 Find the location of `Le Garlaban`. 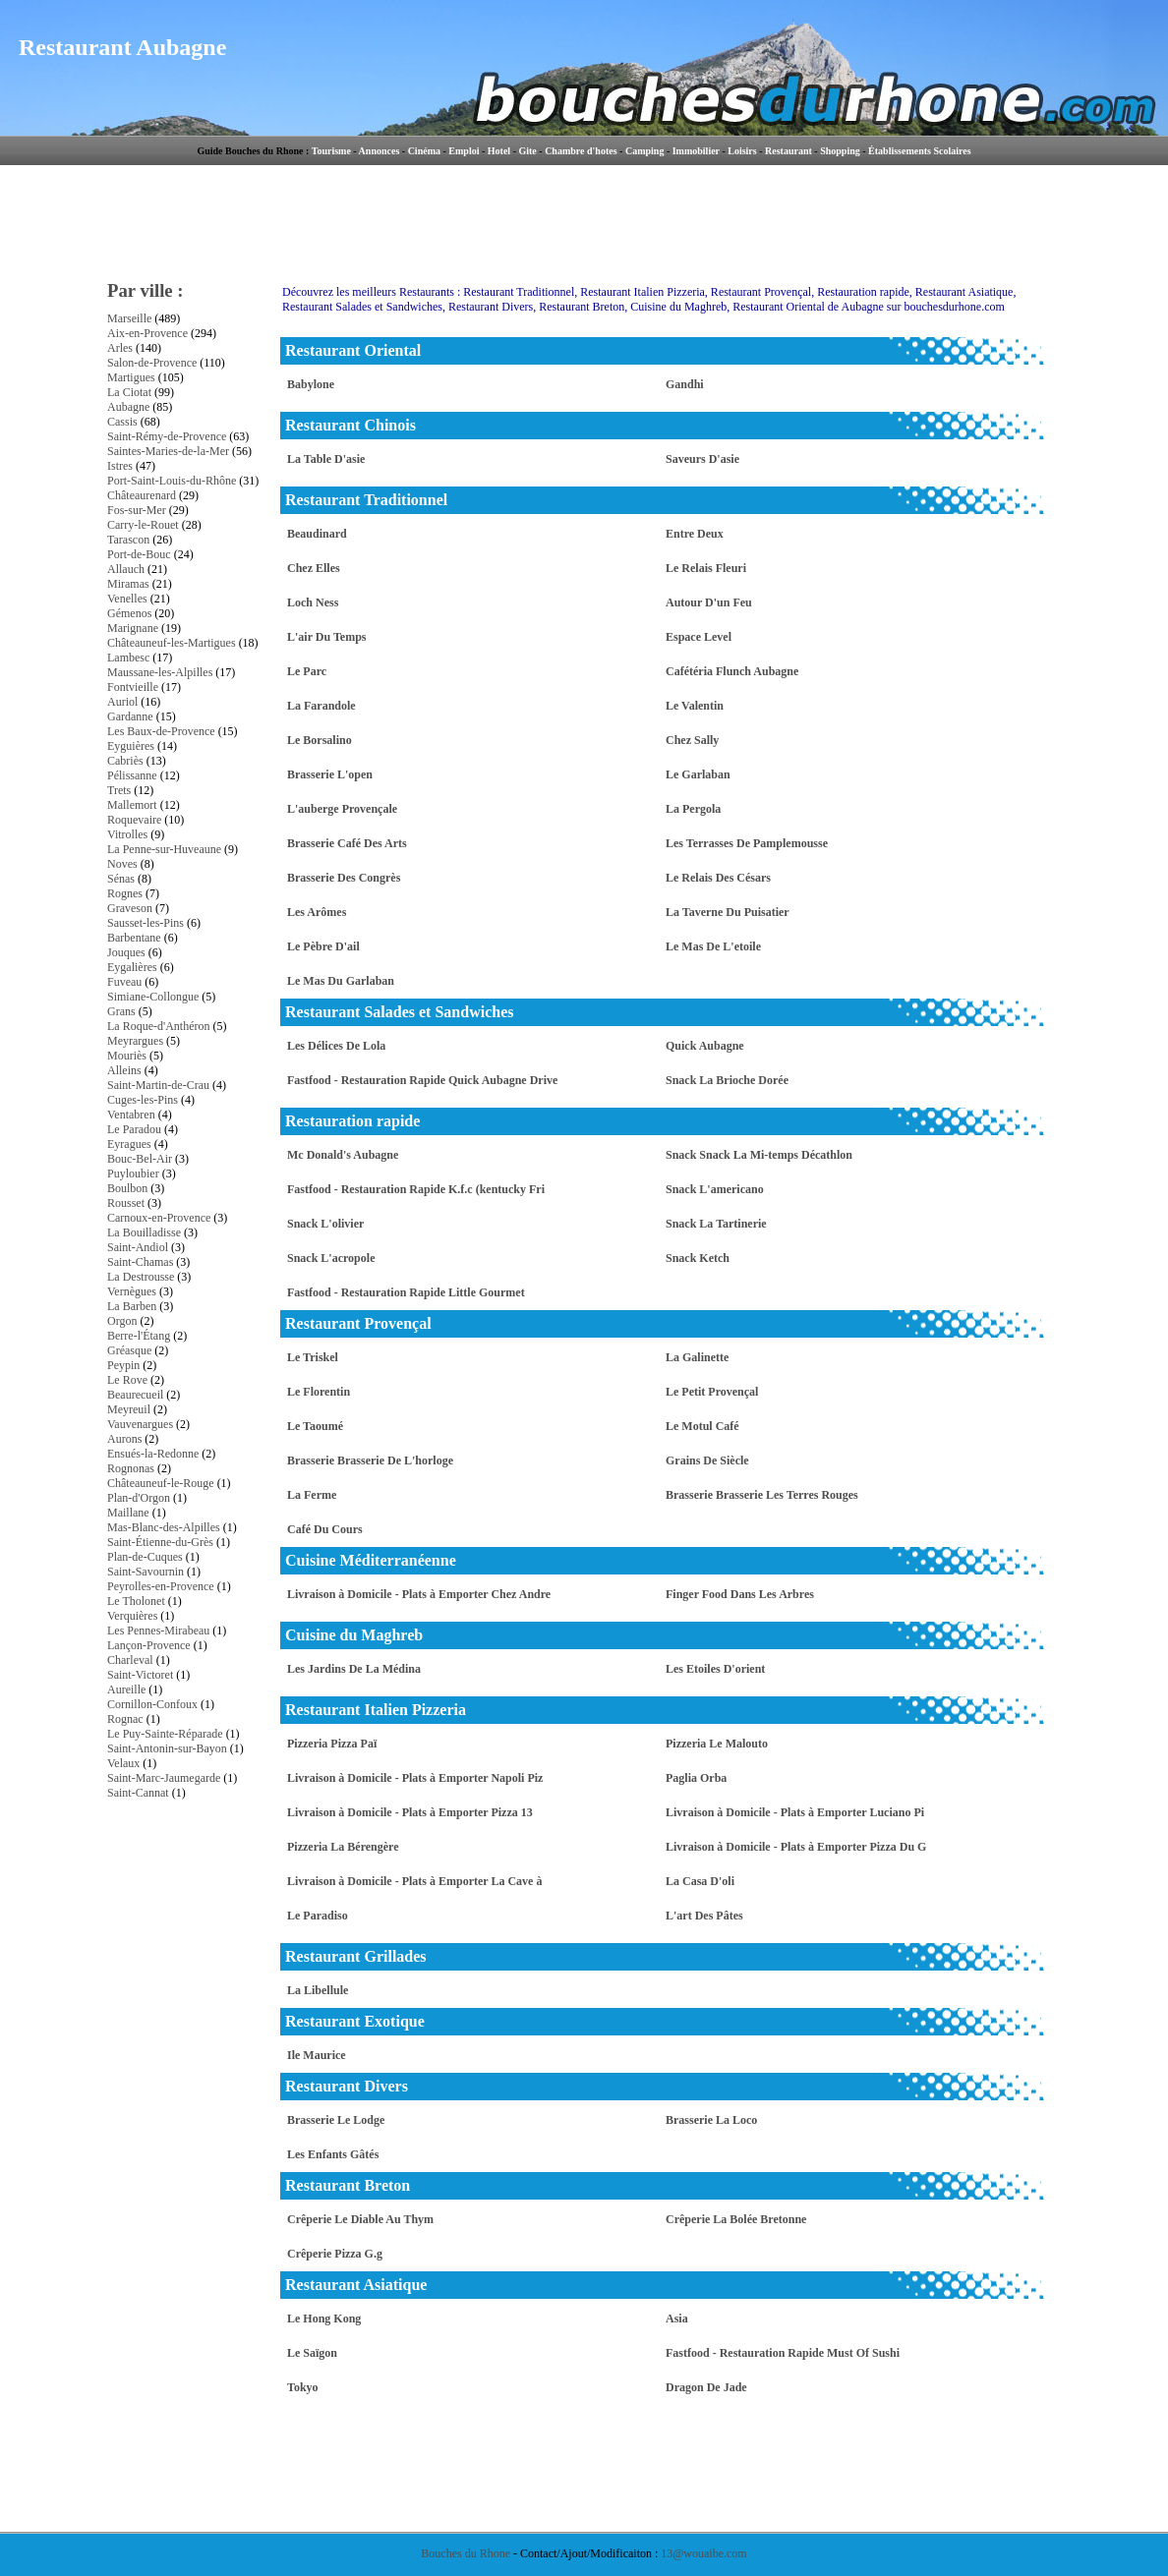

Le Garlaban is located at coordinates (698, 774).